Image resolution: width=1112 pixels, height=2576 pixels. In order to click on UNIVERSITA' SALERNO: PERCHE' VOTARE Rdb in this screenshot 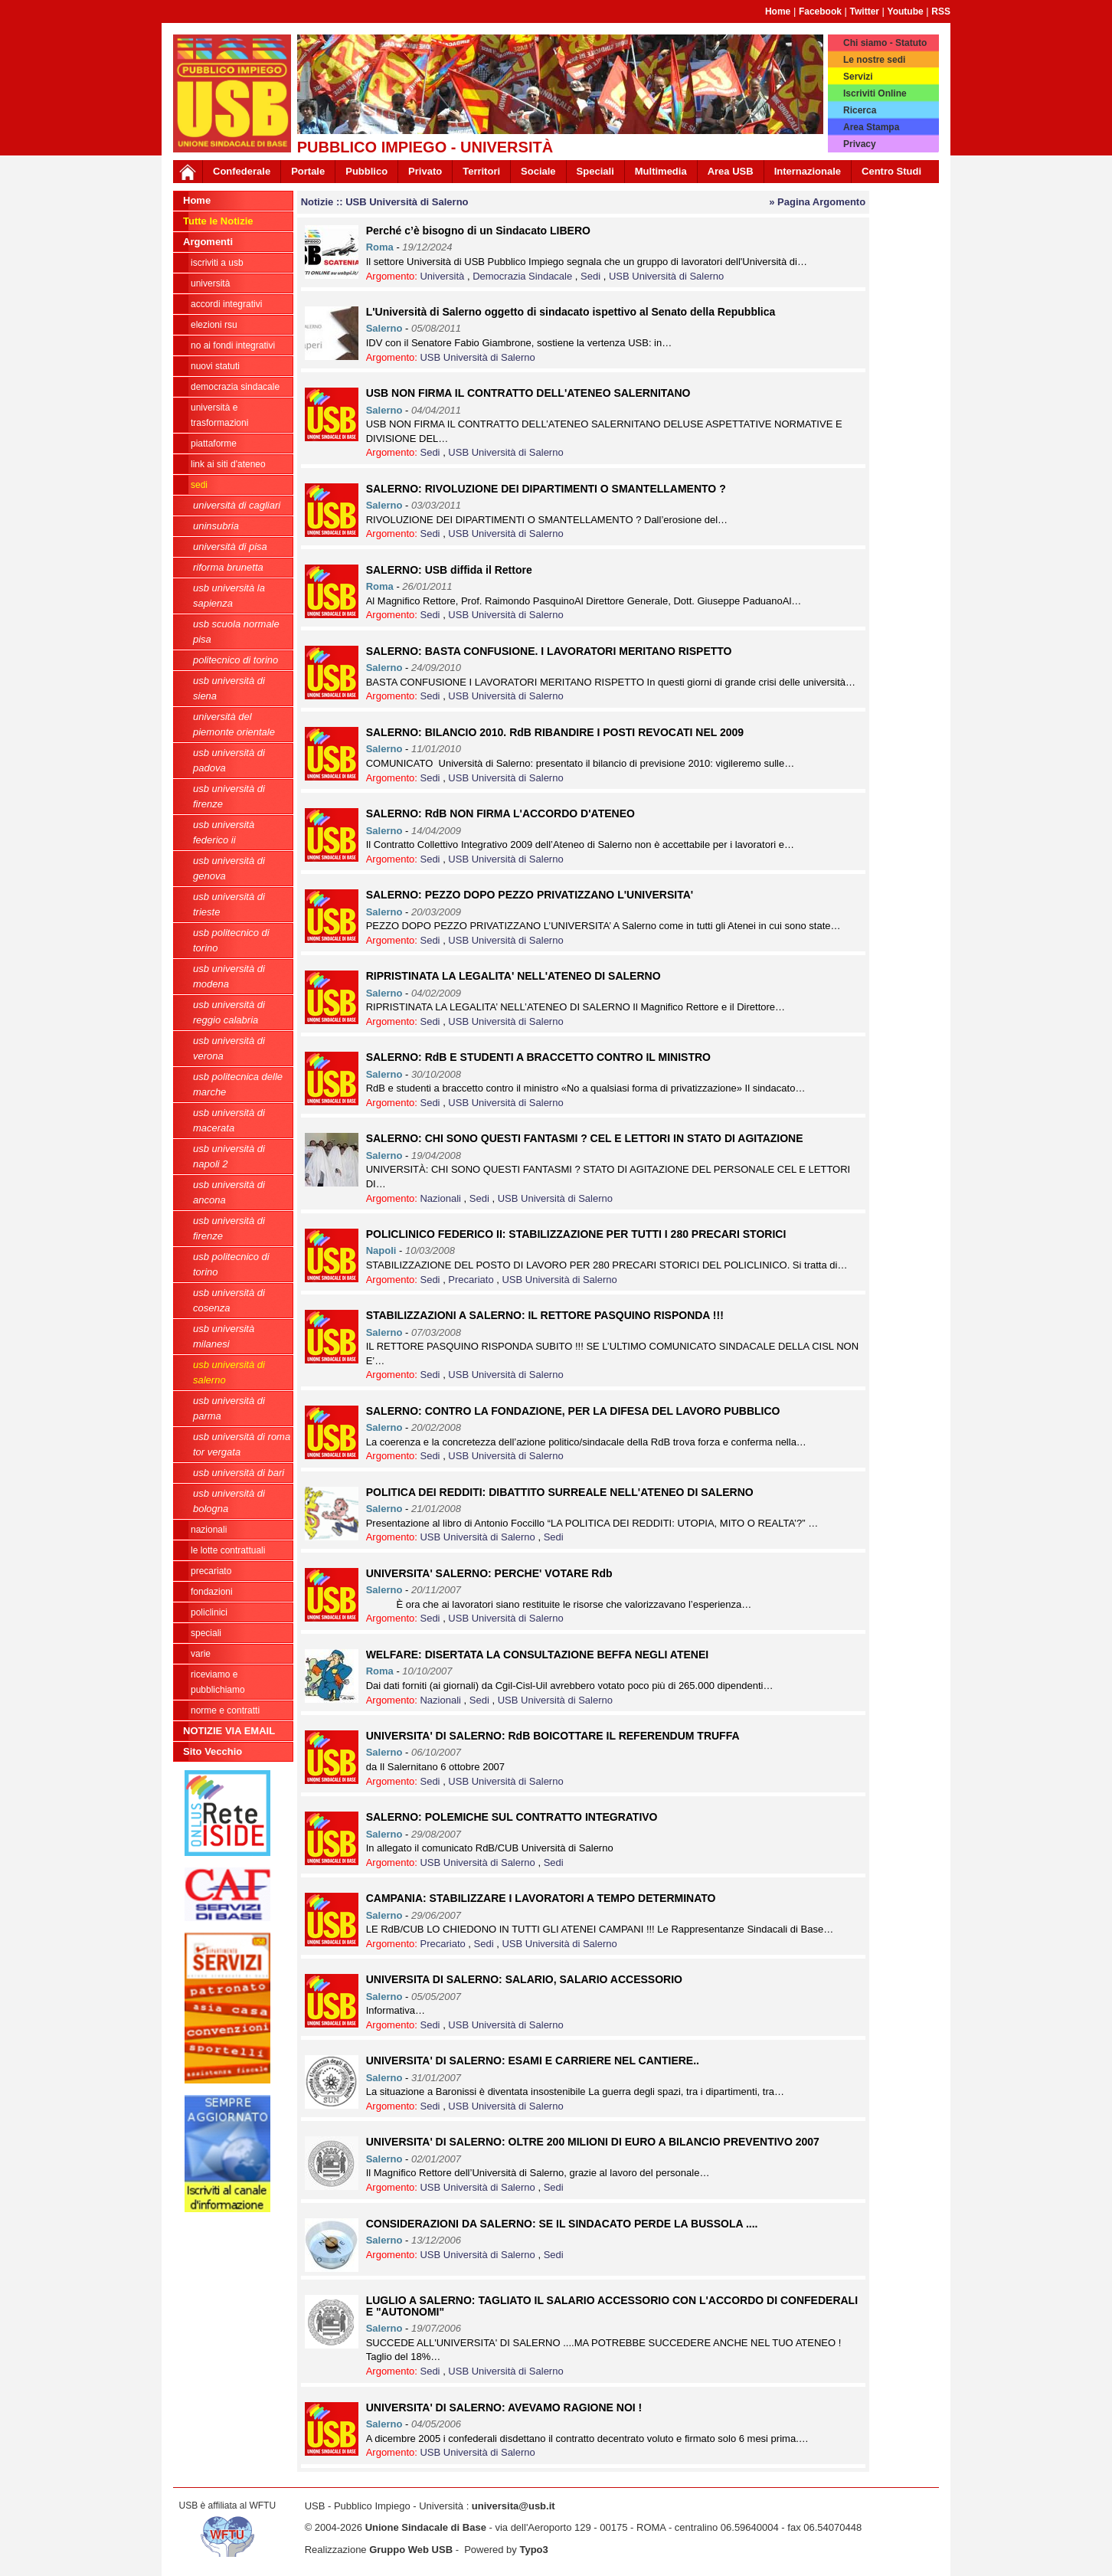, I will do `click(489, 1573)`.